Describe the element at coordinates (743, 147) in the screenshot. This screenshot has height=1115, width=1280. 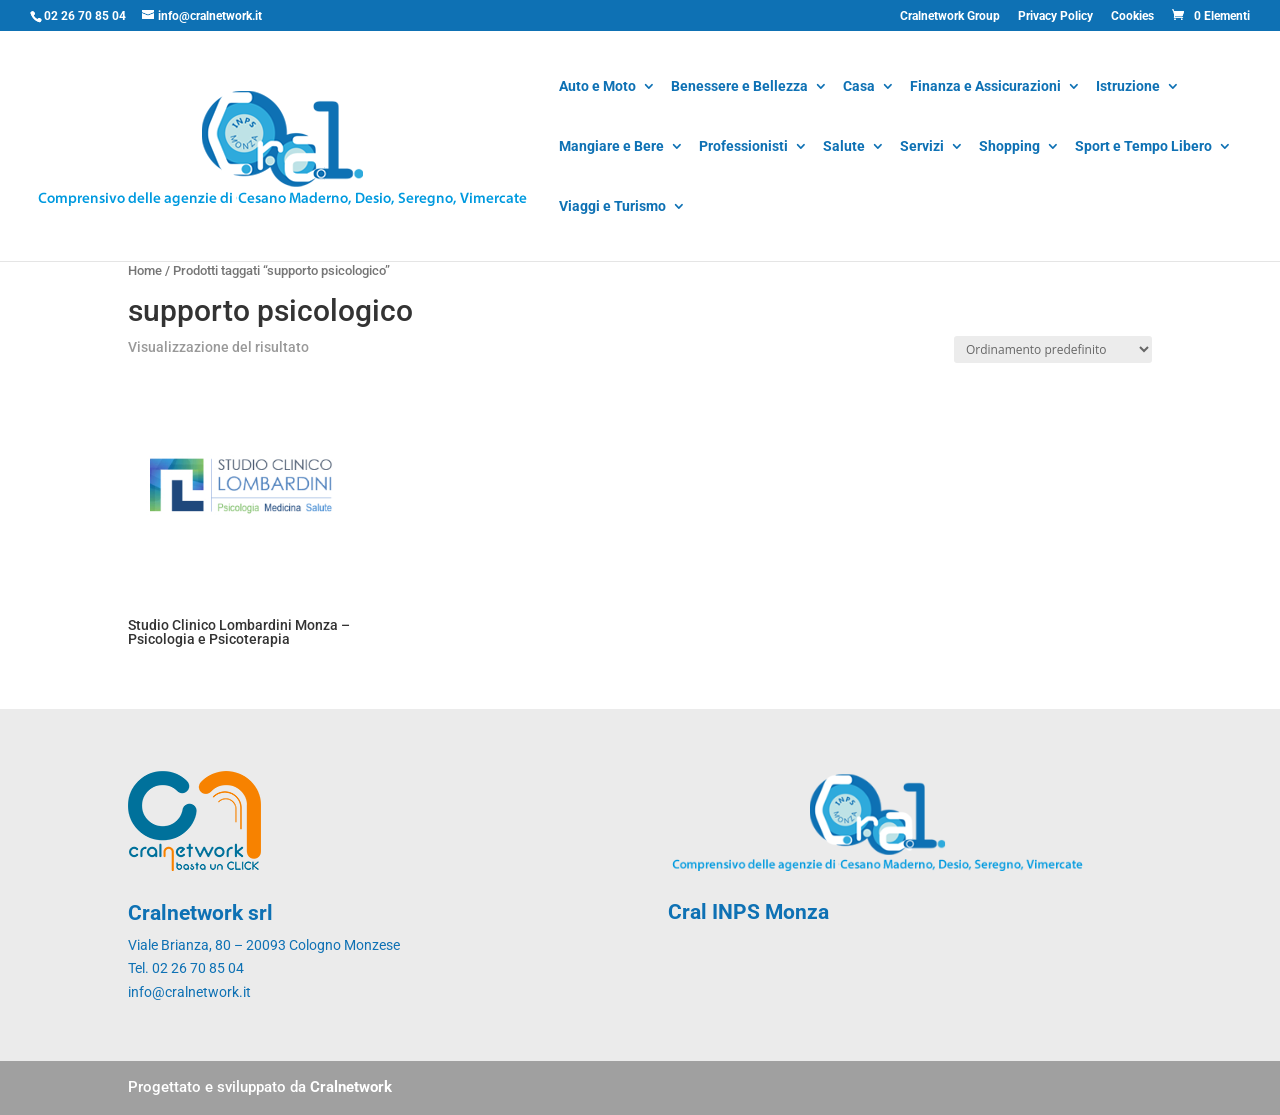
I see `Professionisti` at that location.